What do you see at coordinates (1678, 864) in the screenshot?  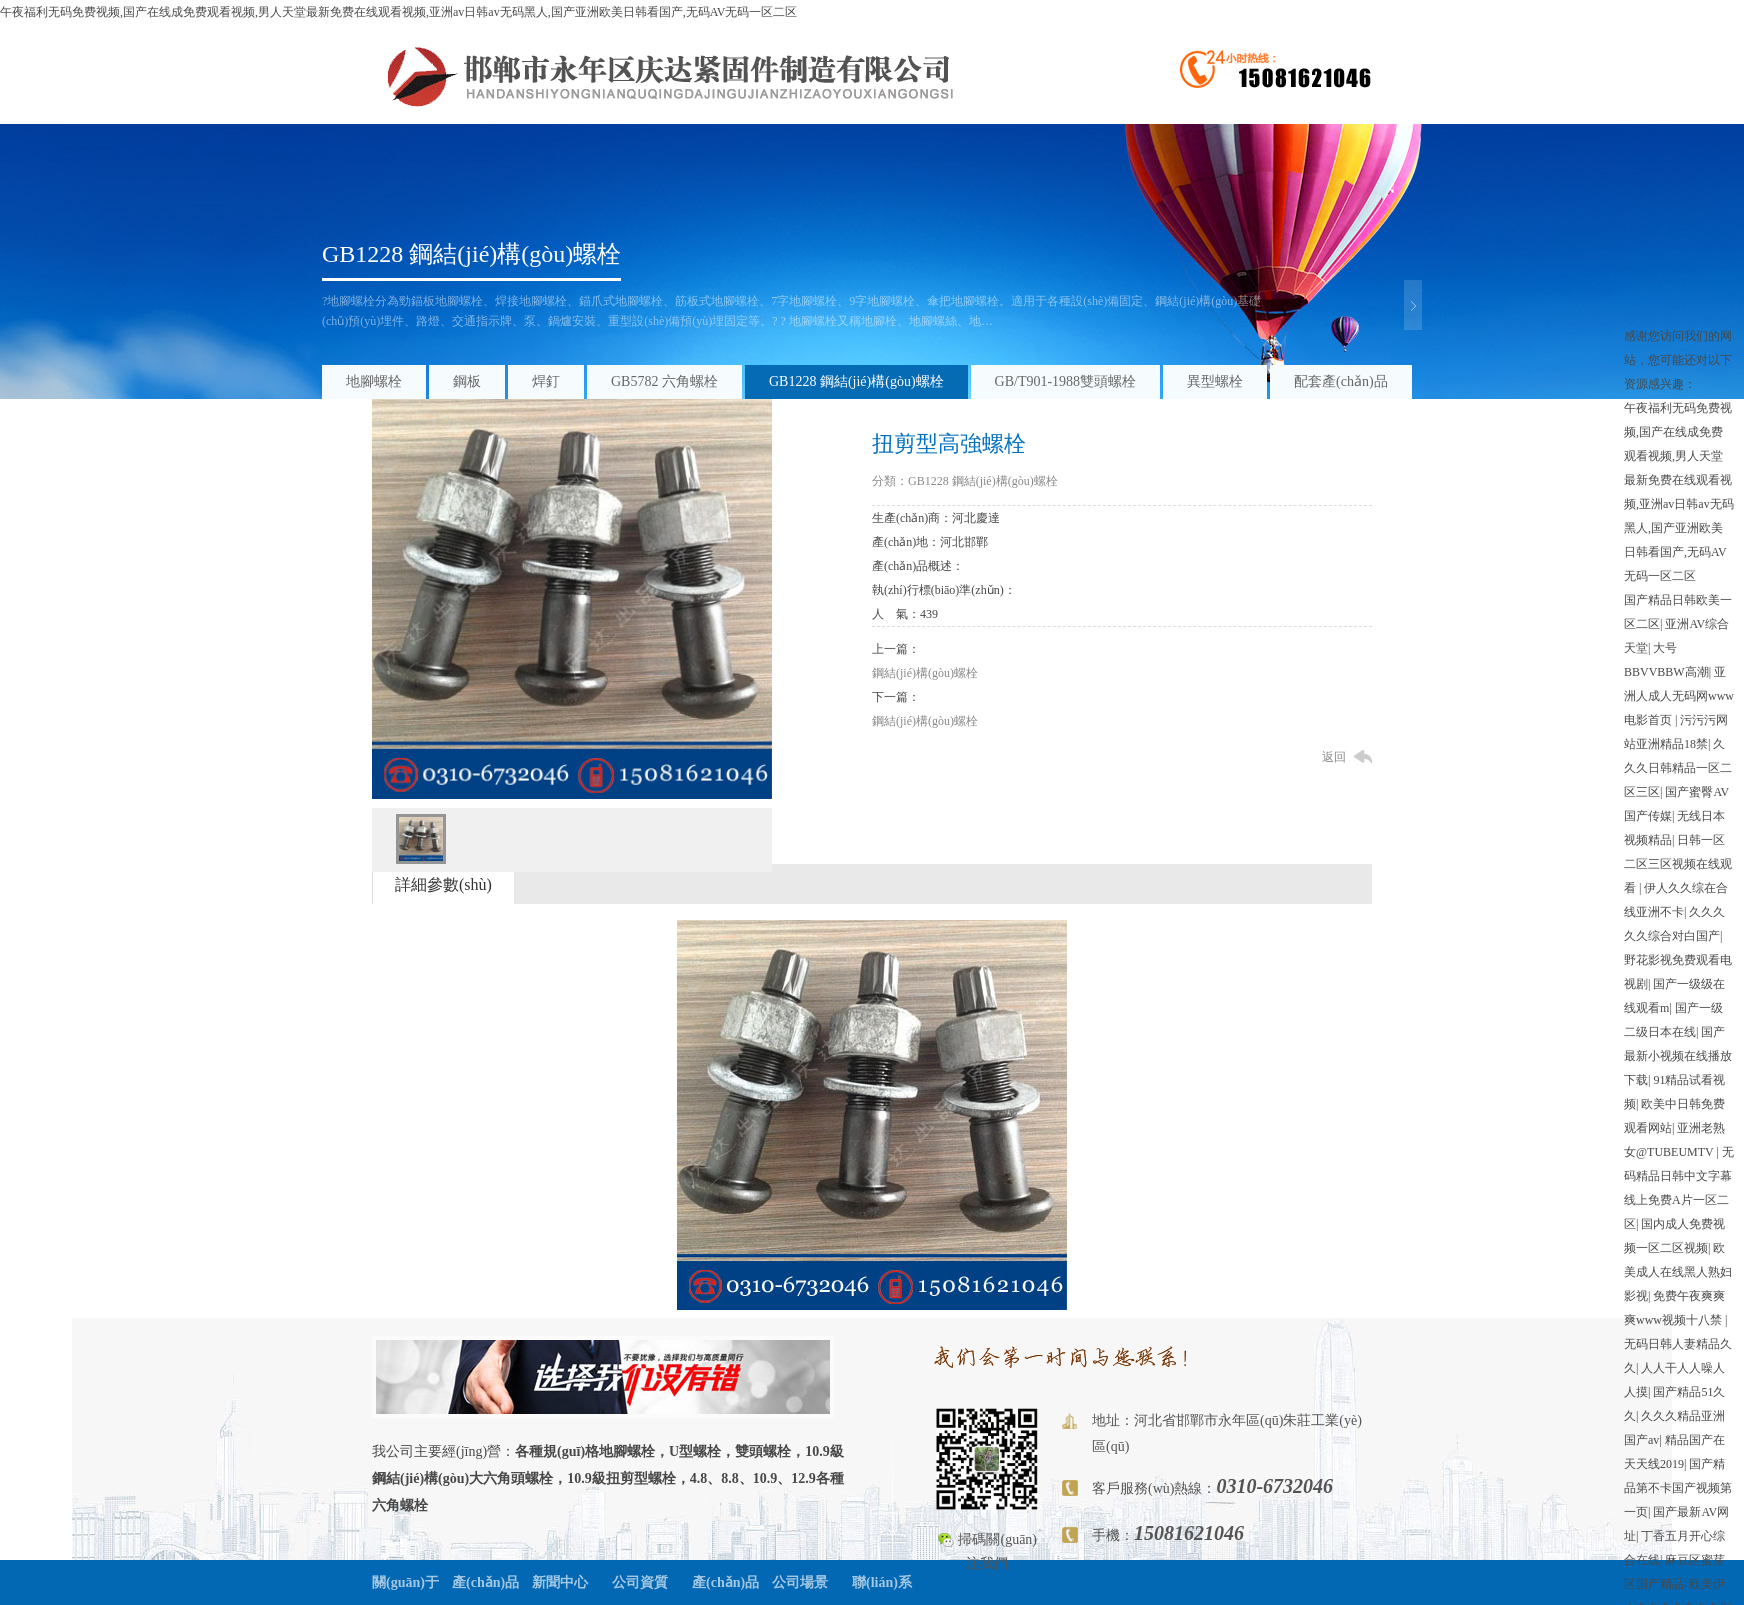 I see `日韩一区二区三区视频在线观看` at bounding box center [1678, 864].